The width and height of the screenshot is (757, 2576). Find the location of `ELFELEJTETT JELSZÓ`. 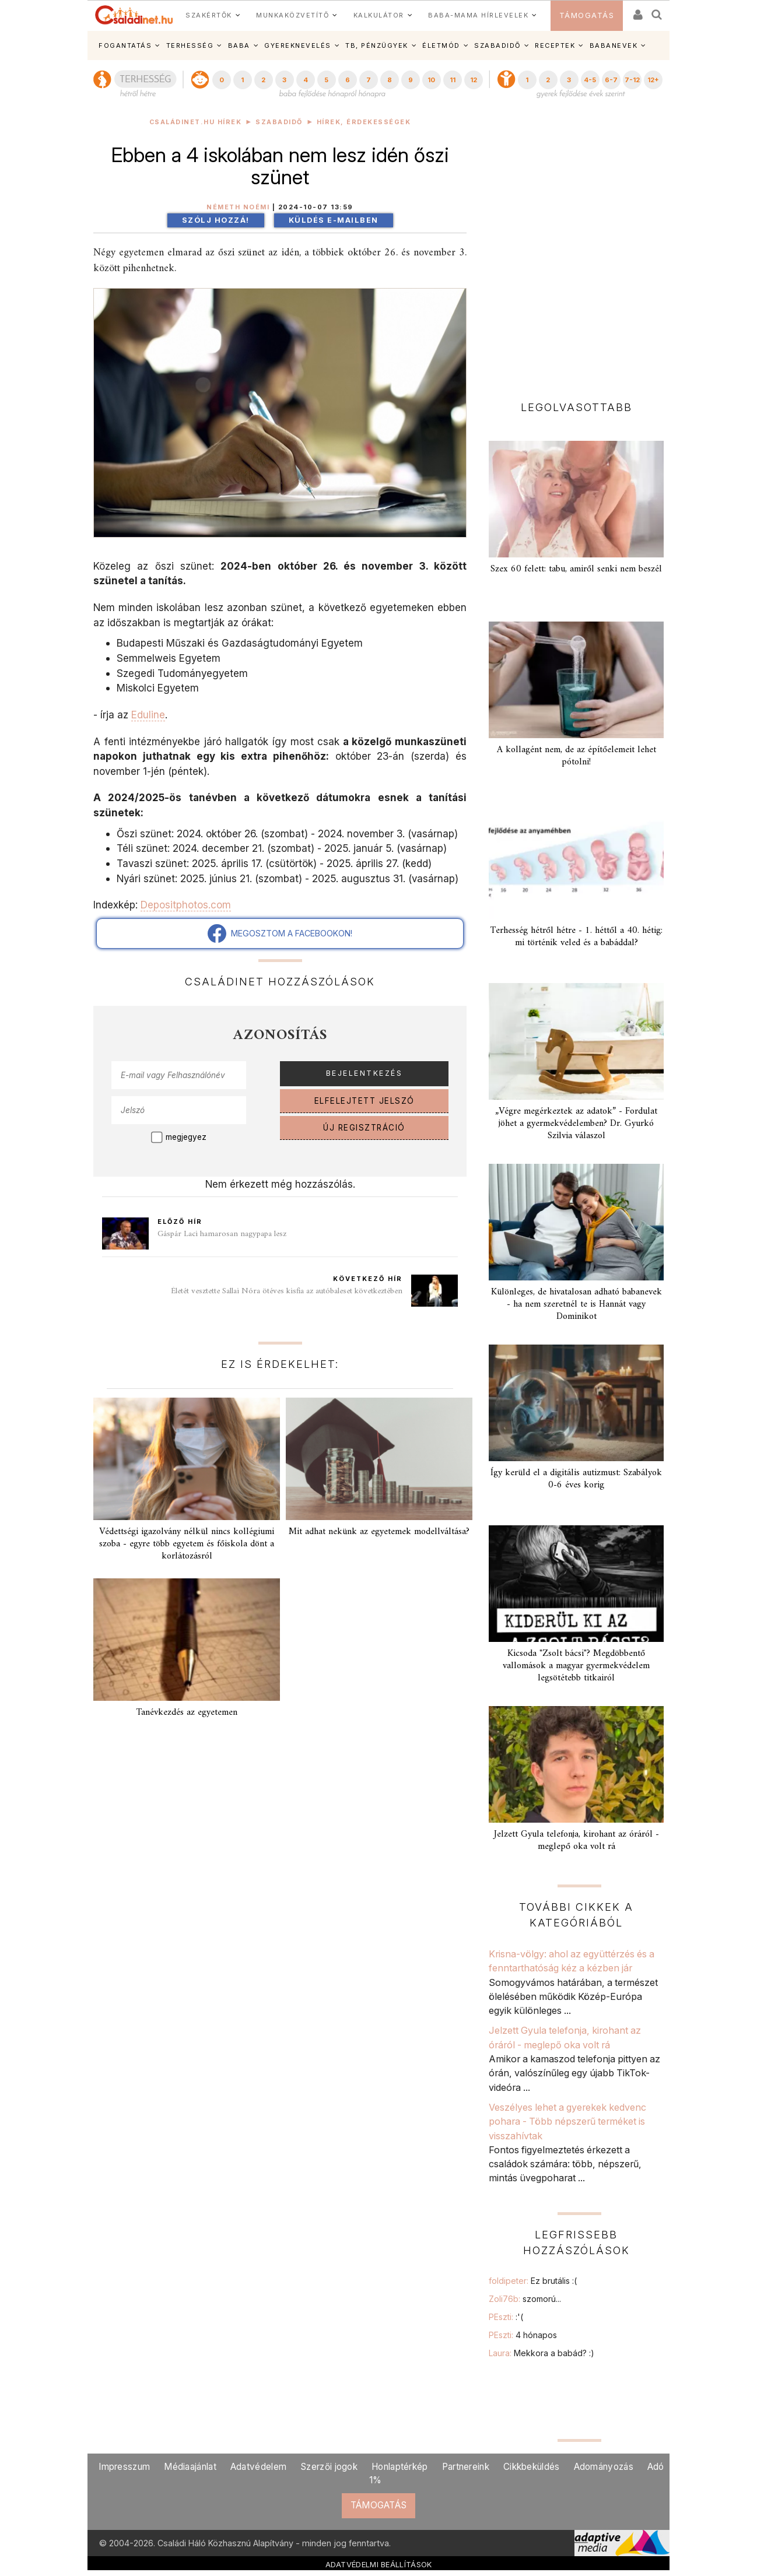

ELFELEJTETT JELSZÓ is located at coordinates (364, 1100).